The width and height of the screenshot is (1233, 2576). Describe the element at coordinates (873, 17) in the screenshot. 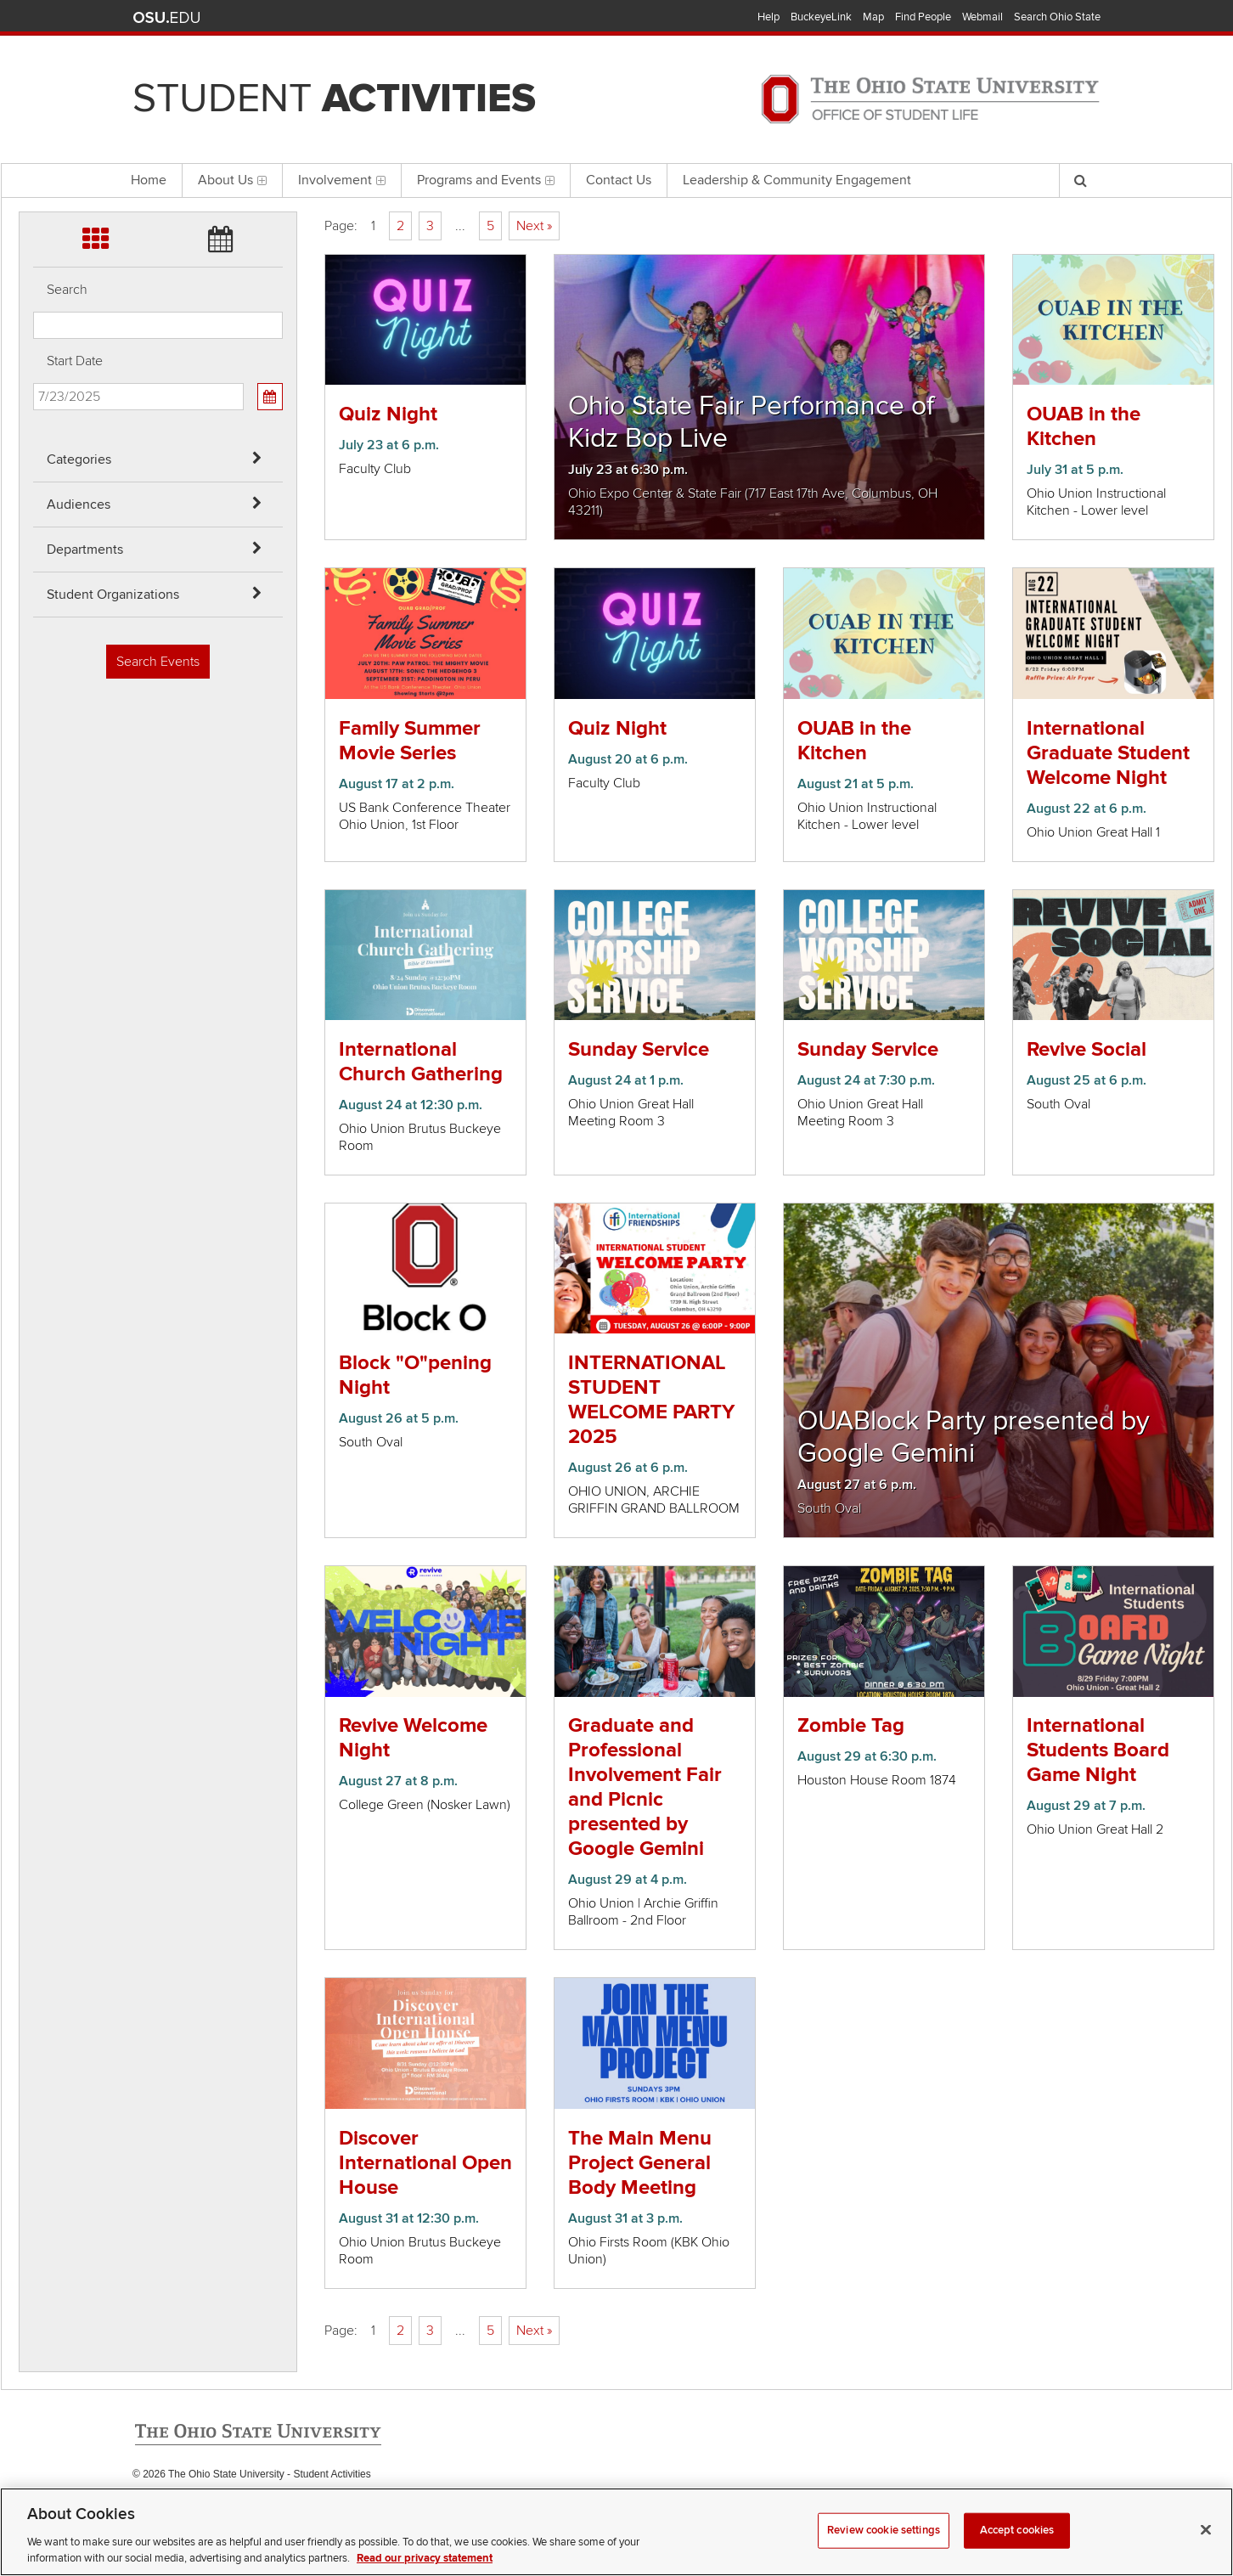

I see `Map` at that location.